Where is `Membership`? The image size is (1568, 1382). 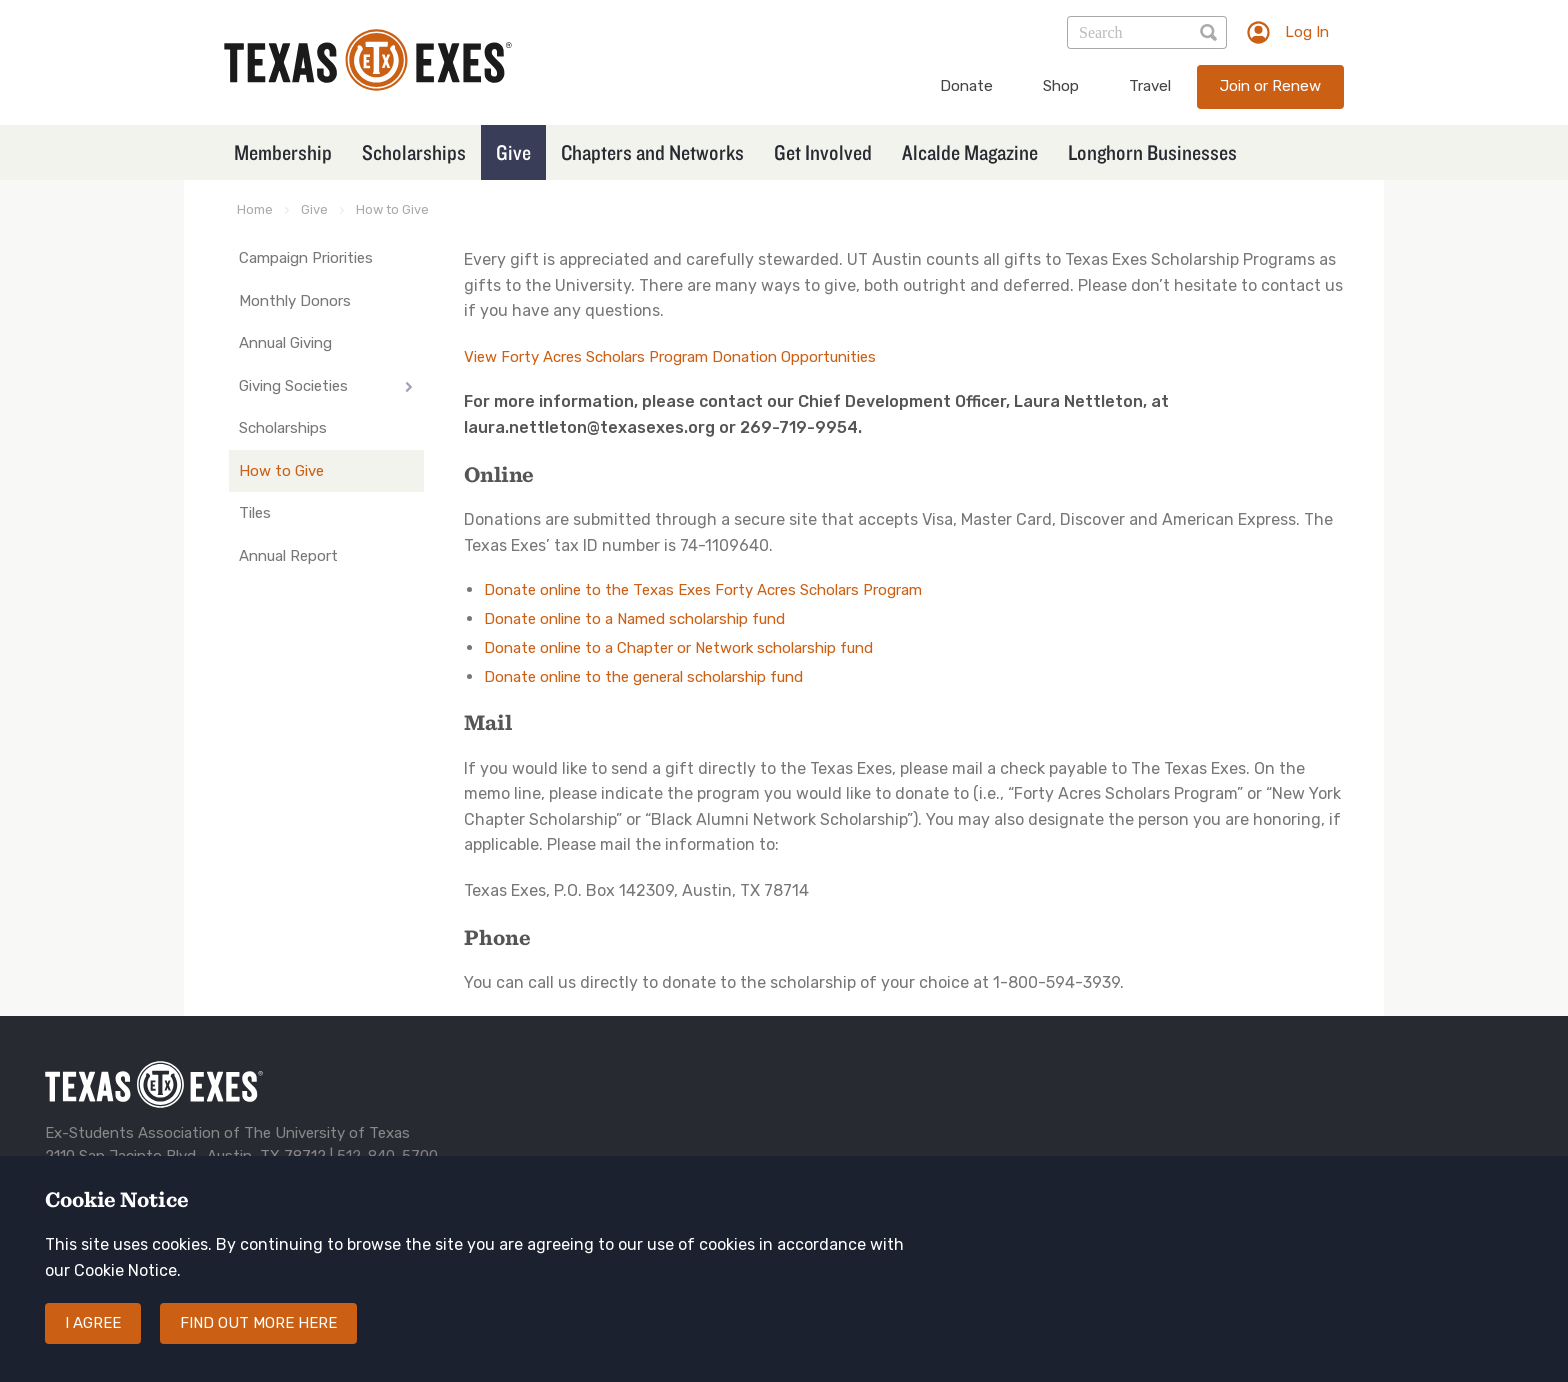
Membership is located at coordinates (283, 152).